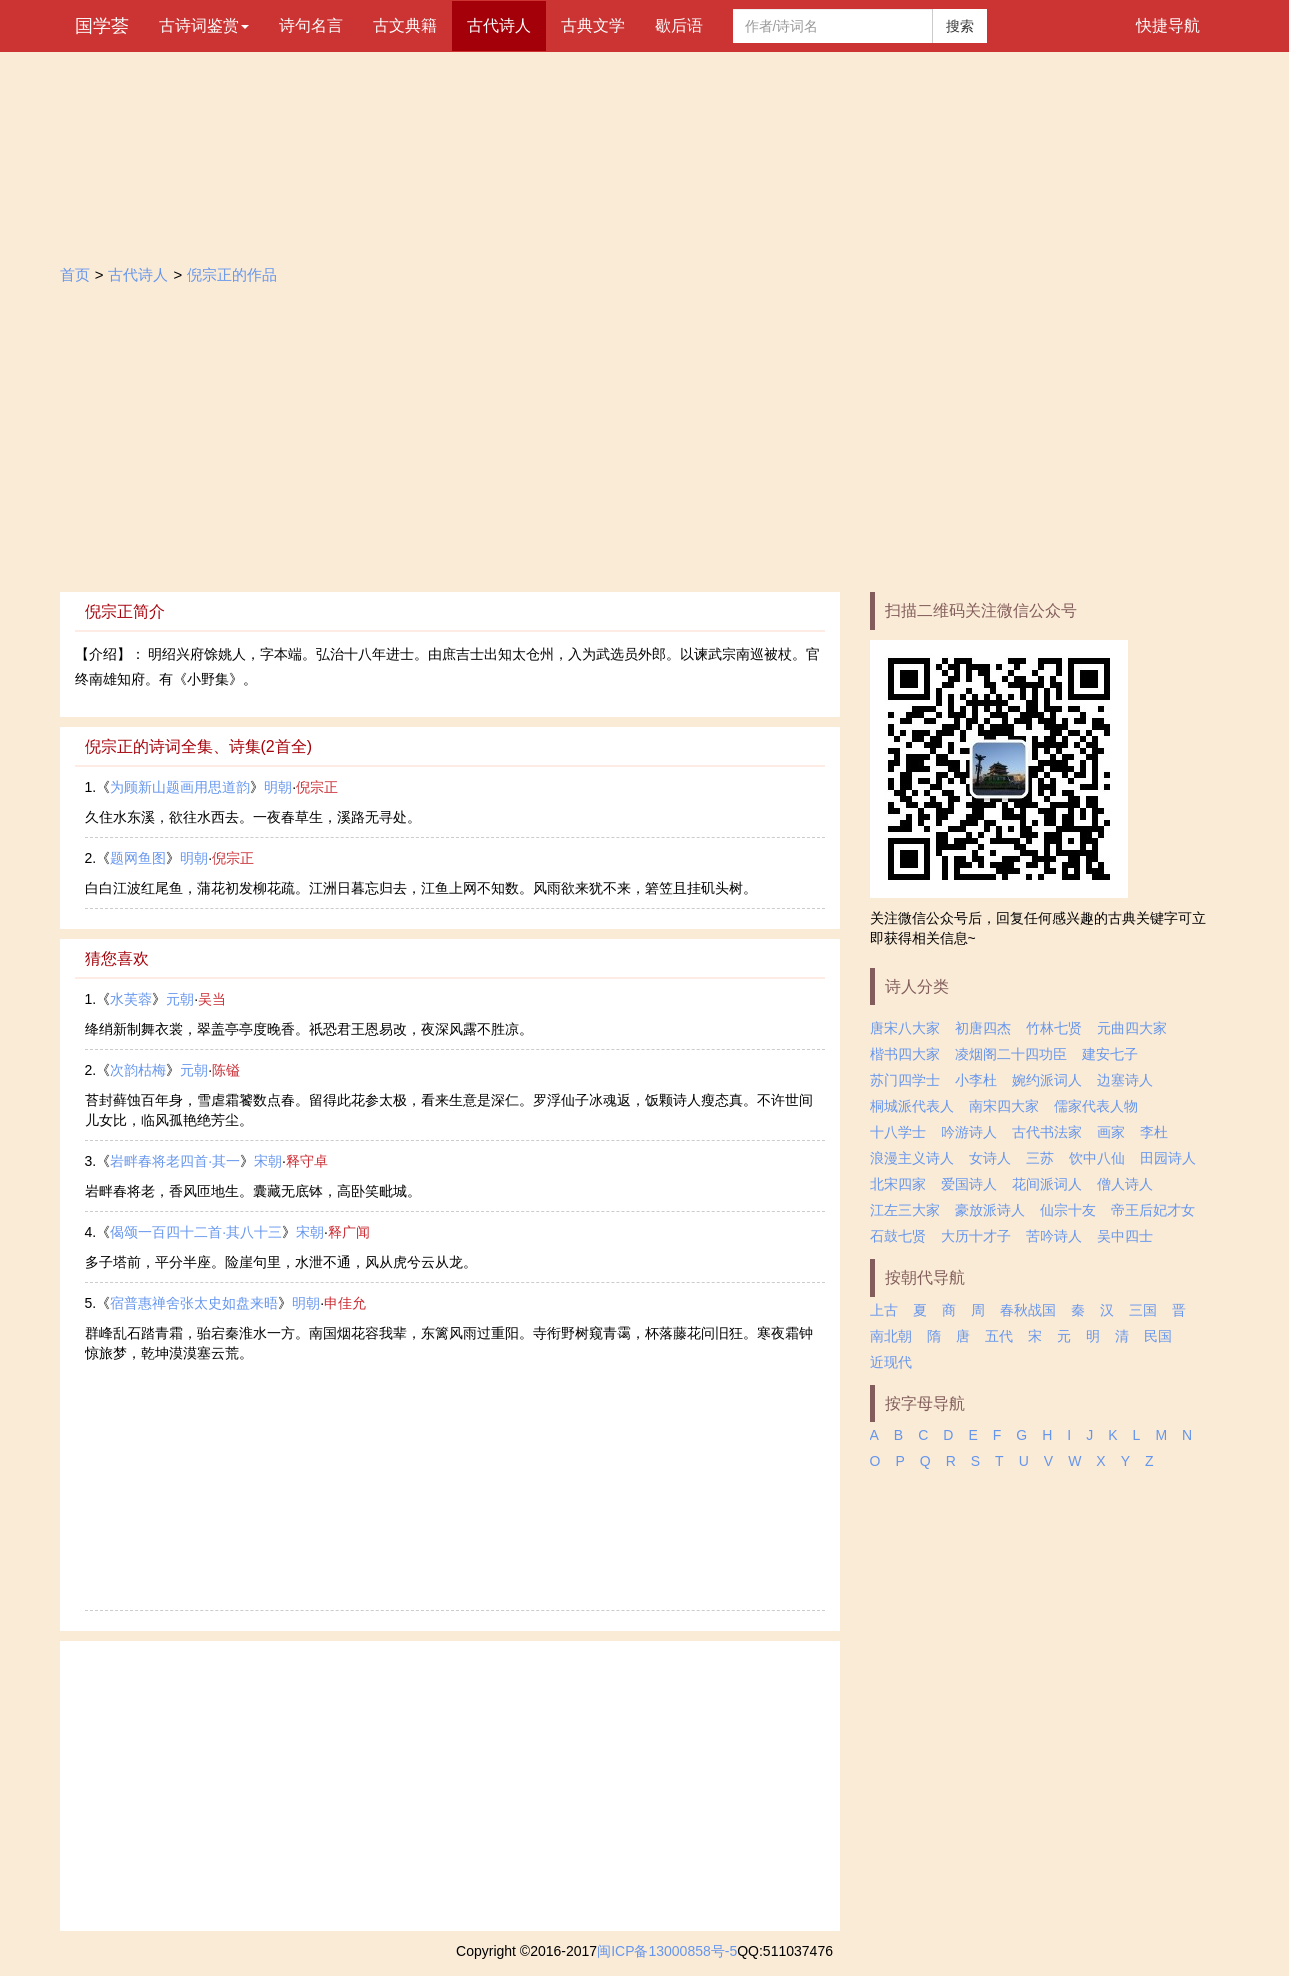  Describe the element at coordinates (960, 26) in the screenshot. I see `搜索` at that location.